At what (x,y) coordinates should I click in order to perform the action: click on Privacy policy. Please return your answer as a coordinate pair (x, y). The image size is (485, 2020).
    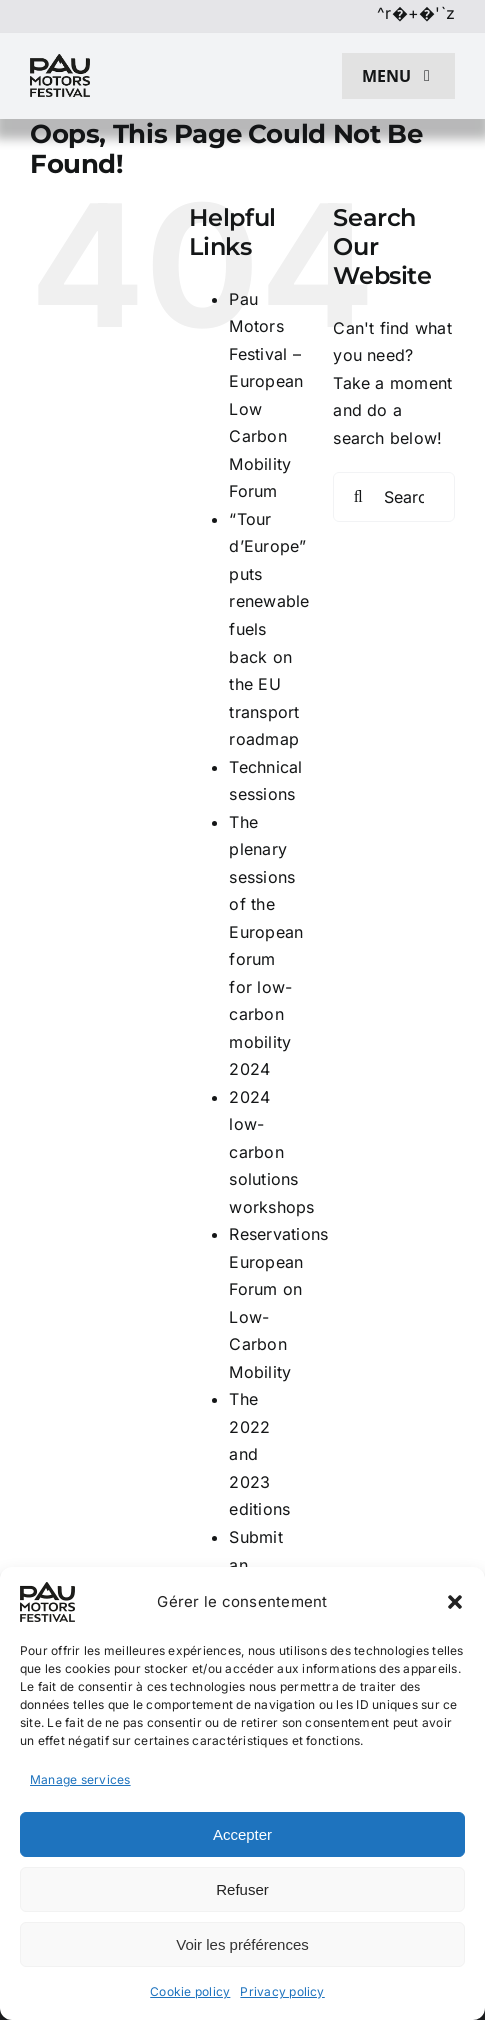
    Looking at the image, I should click on (282, 1991).